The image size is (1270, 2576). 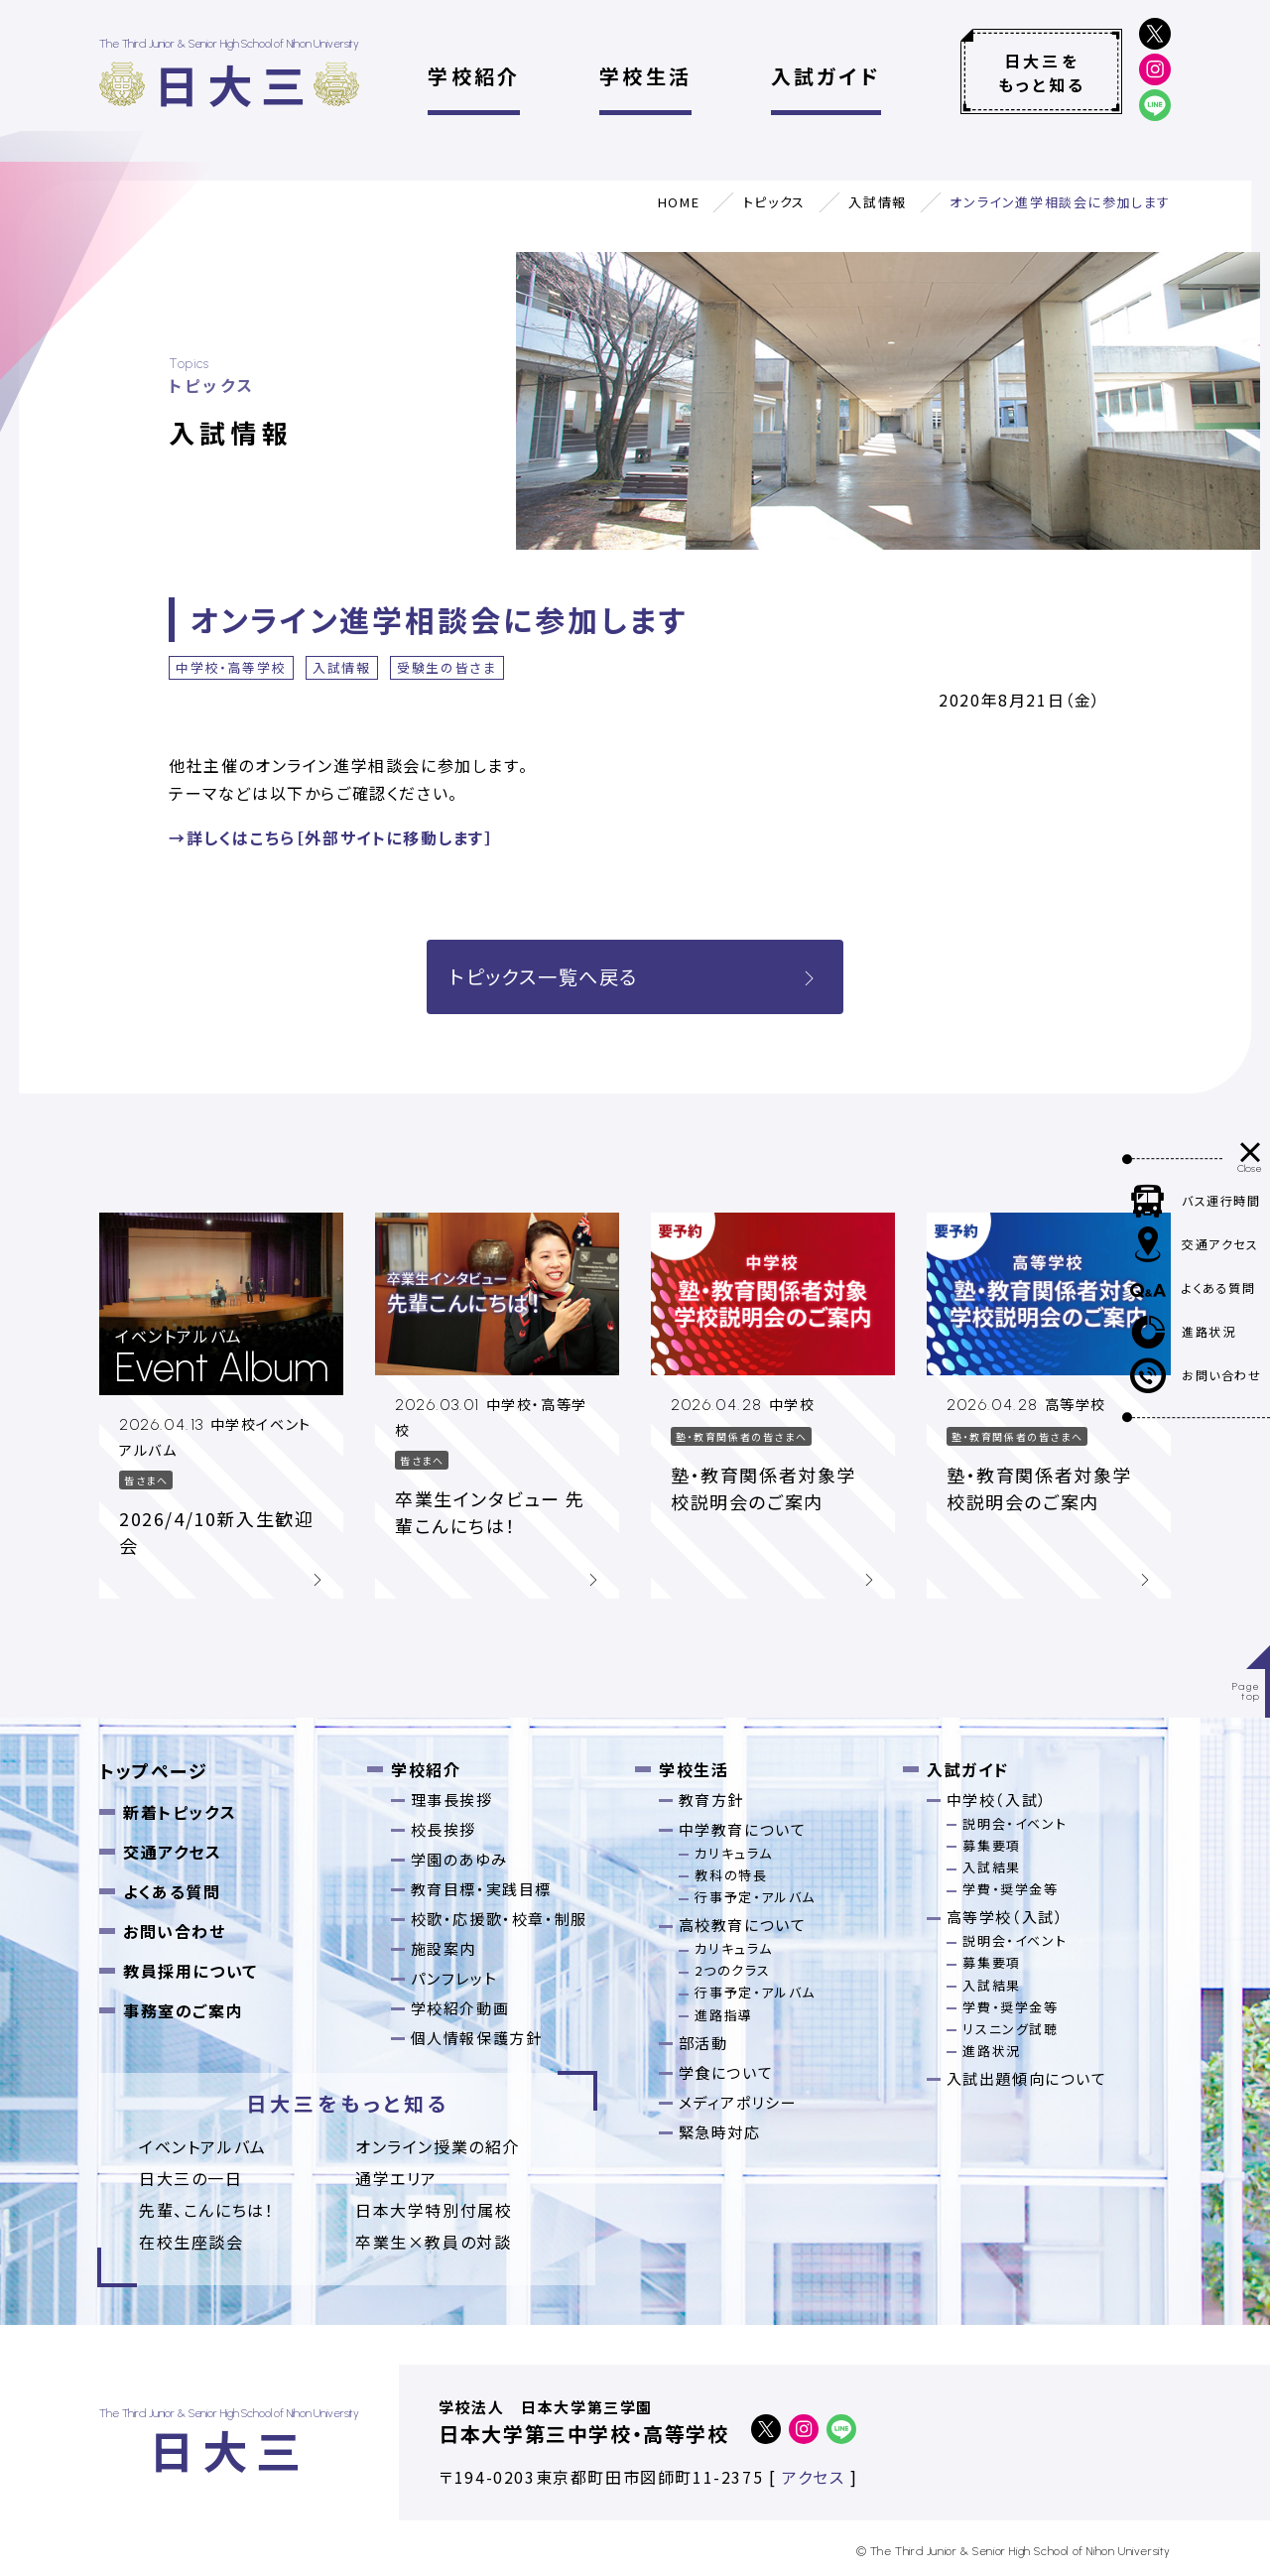 I want to click on リスニング試聴, so click(x=1010, y=2028).